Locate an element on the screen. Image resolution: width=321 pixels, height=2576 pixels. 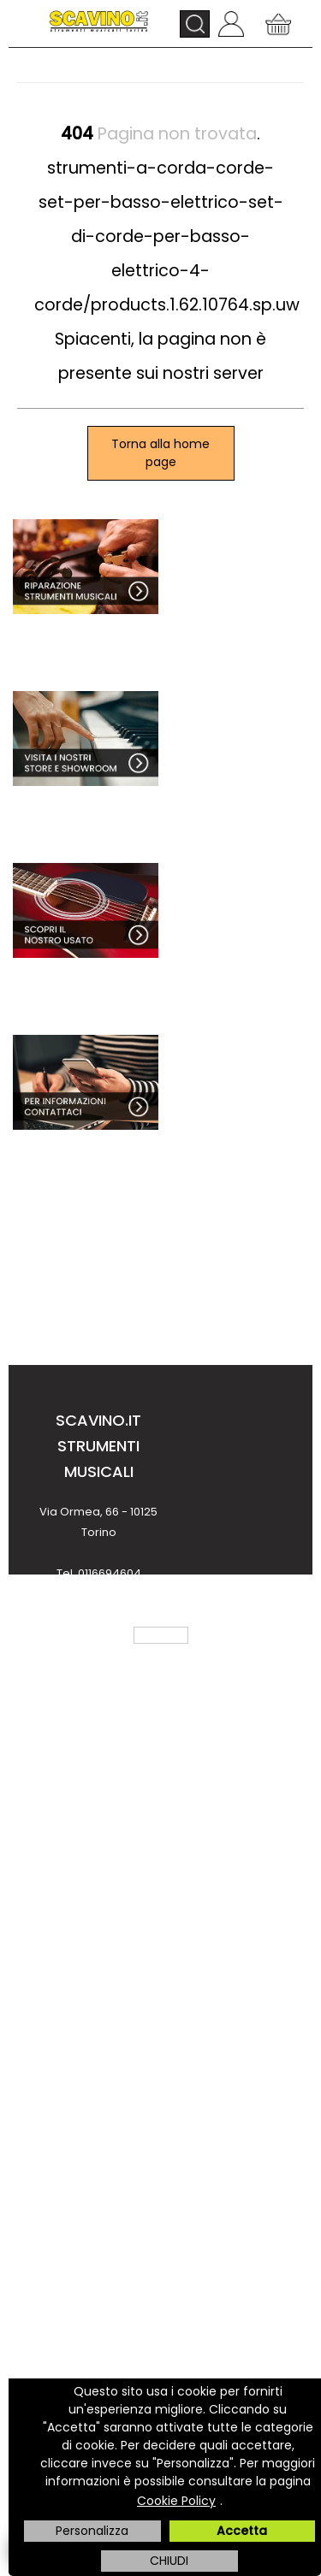
Informativa Privacy is located at coordinates (98, 1973).